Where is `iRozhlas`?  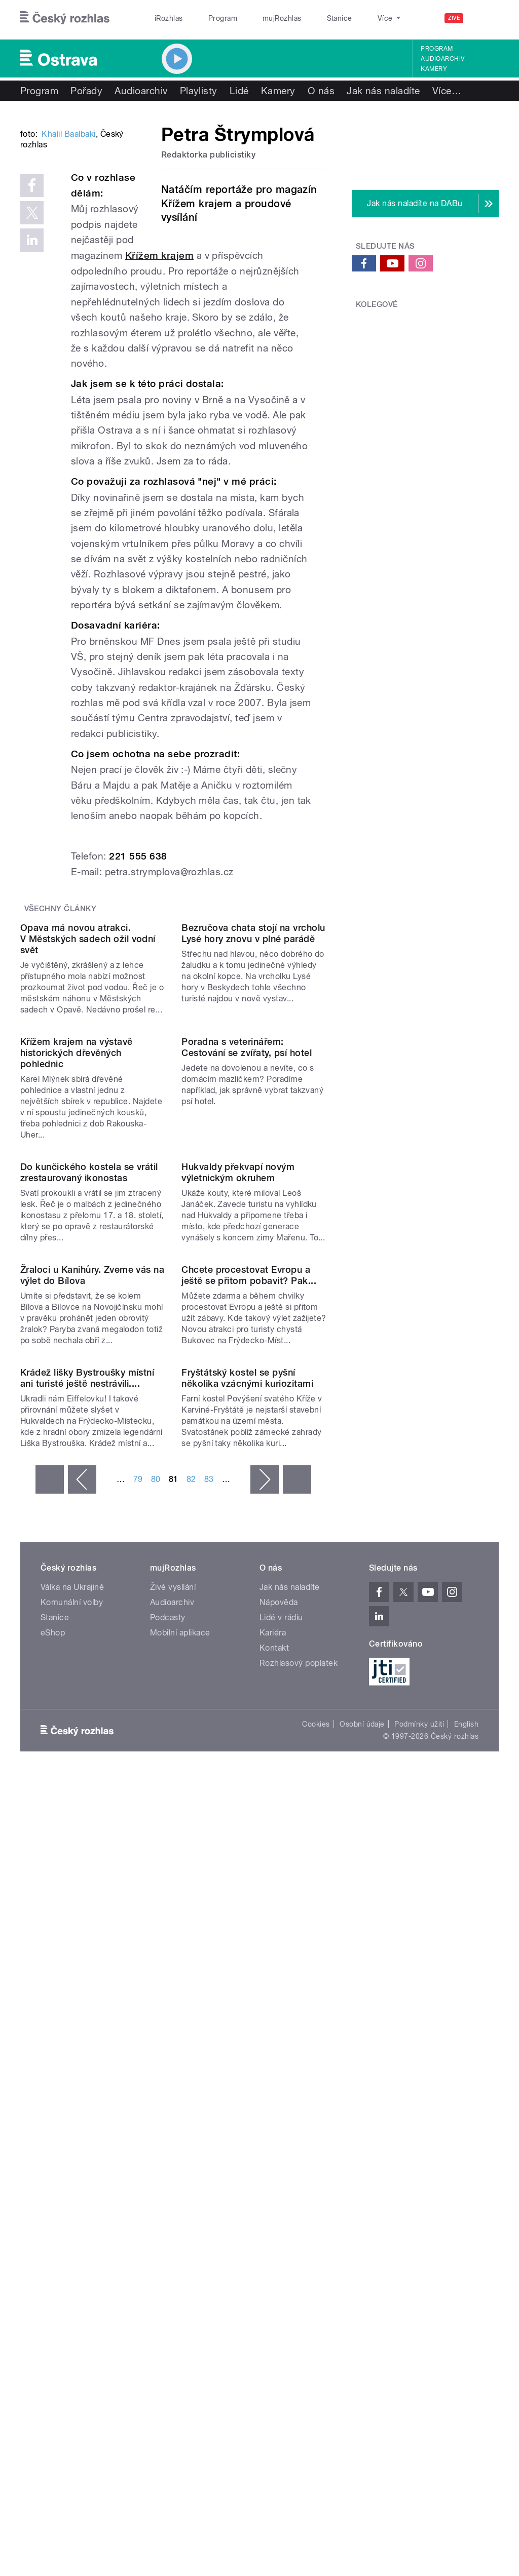 iRozhlas is located at coordinates (164, 18).